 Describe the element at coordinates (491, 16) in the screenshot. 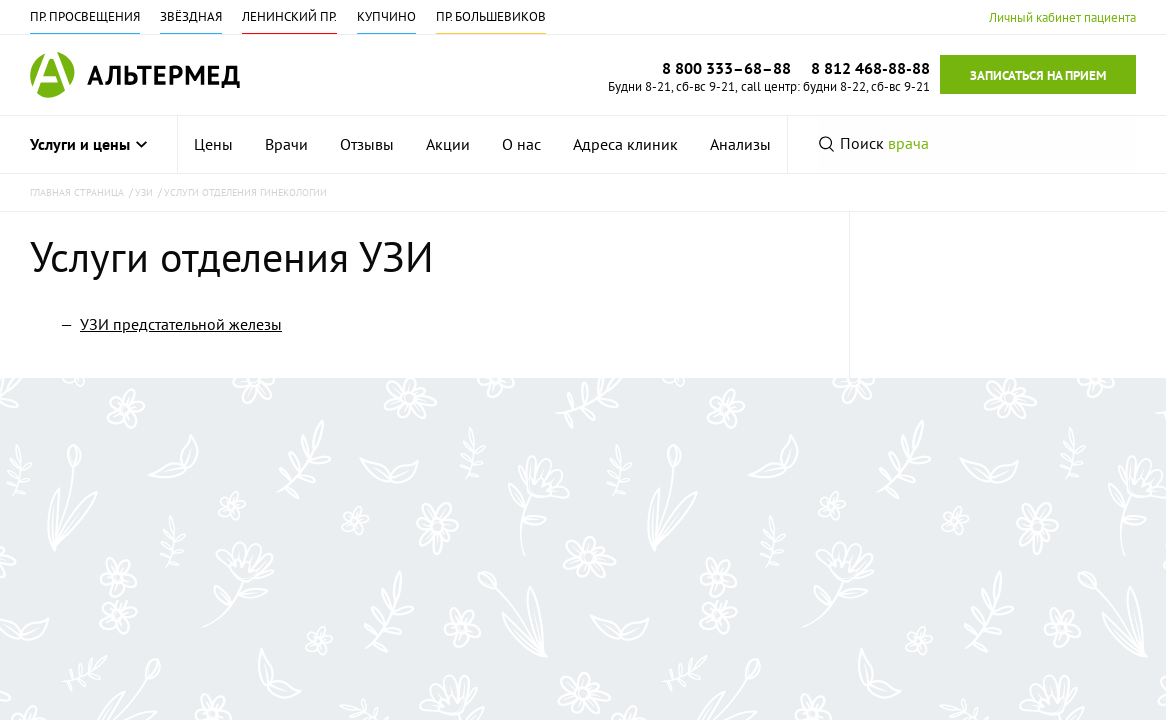

I see `Пр. Большевиков` at that location.